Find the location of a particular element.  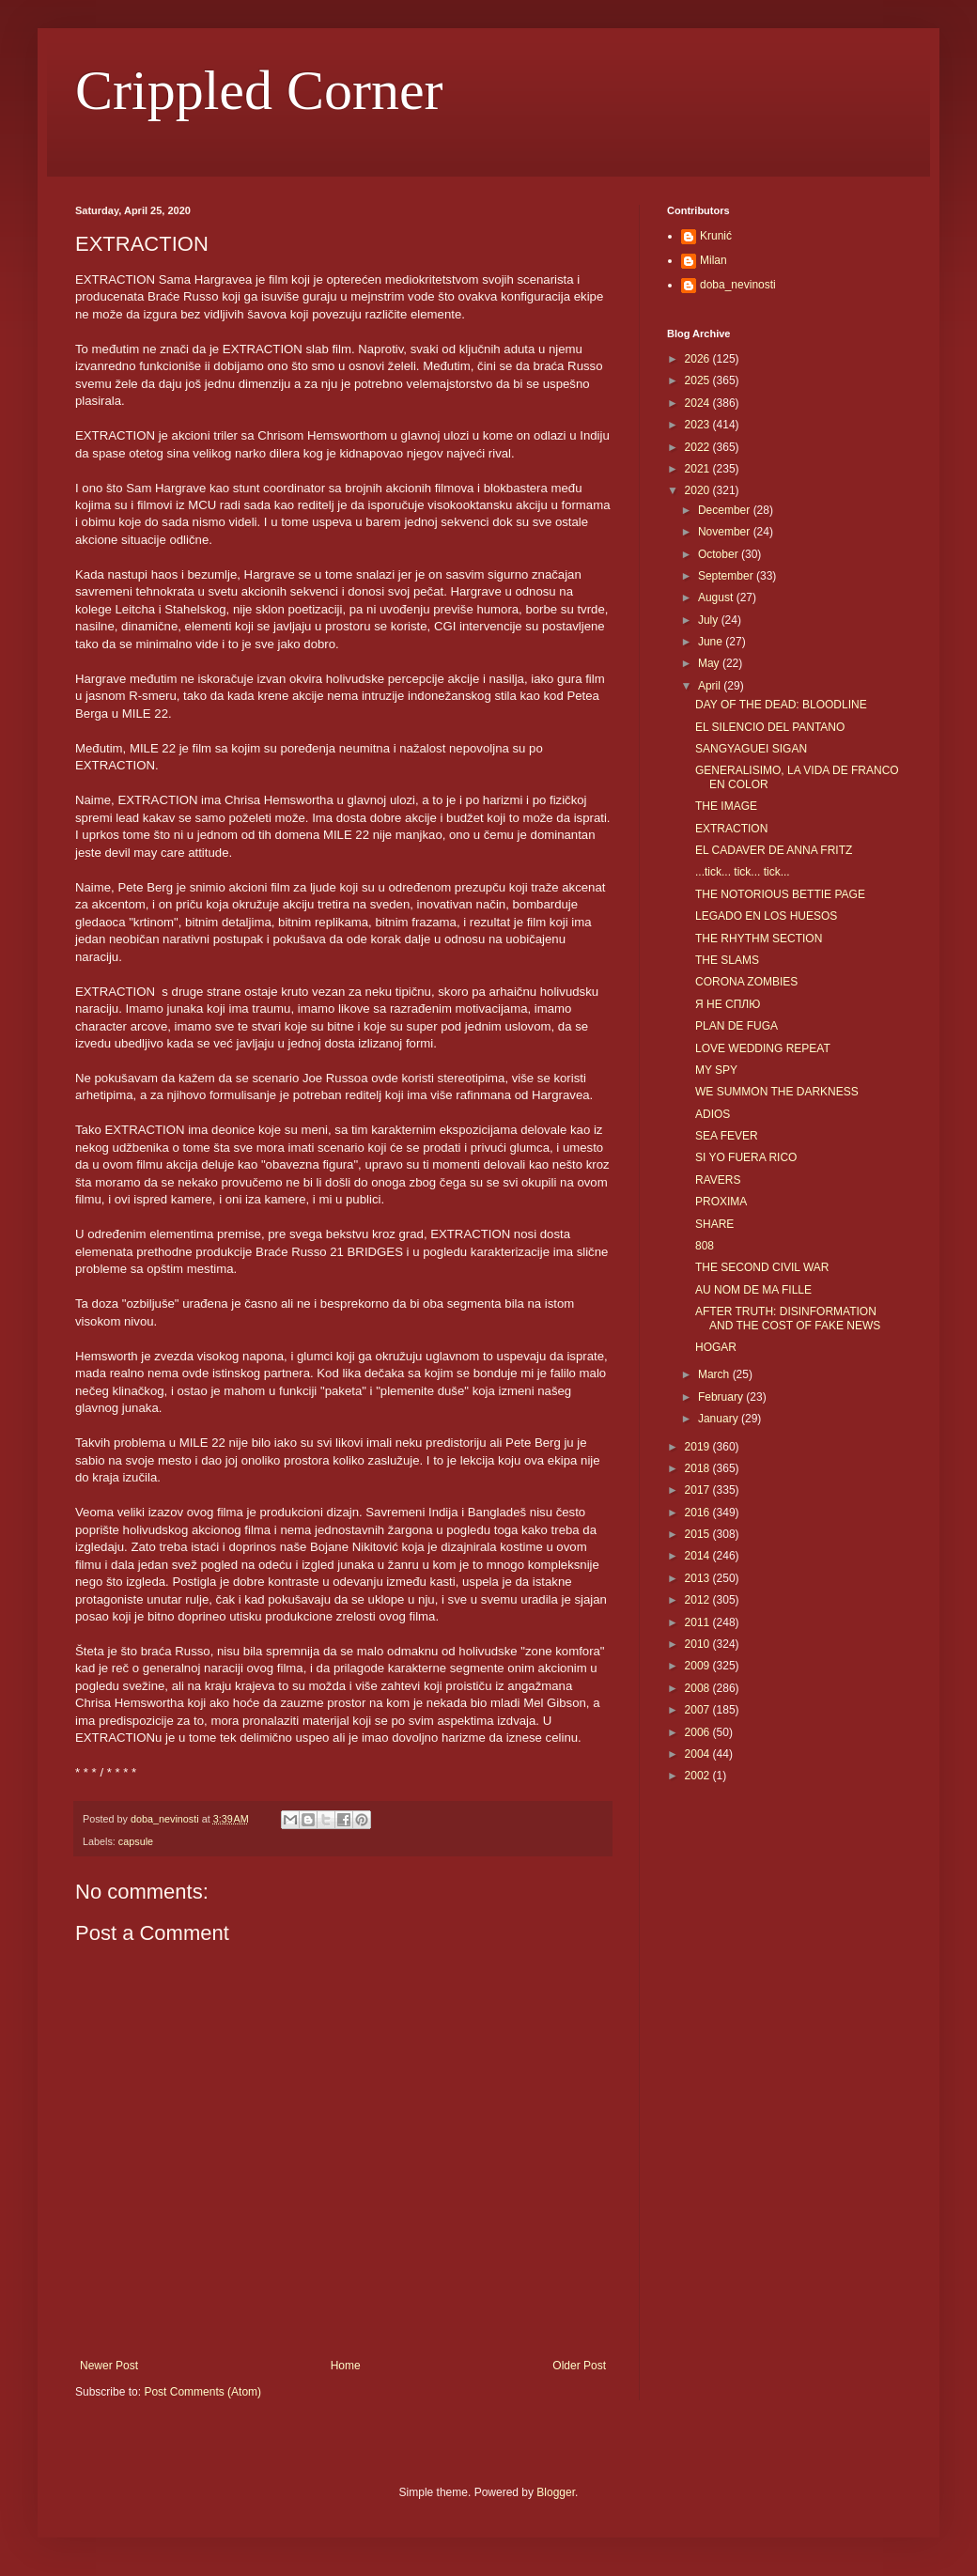

ADIOS is located at coordinates (712, 1114).